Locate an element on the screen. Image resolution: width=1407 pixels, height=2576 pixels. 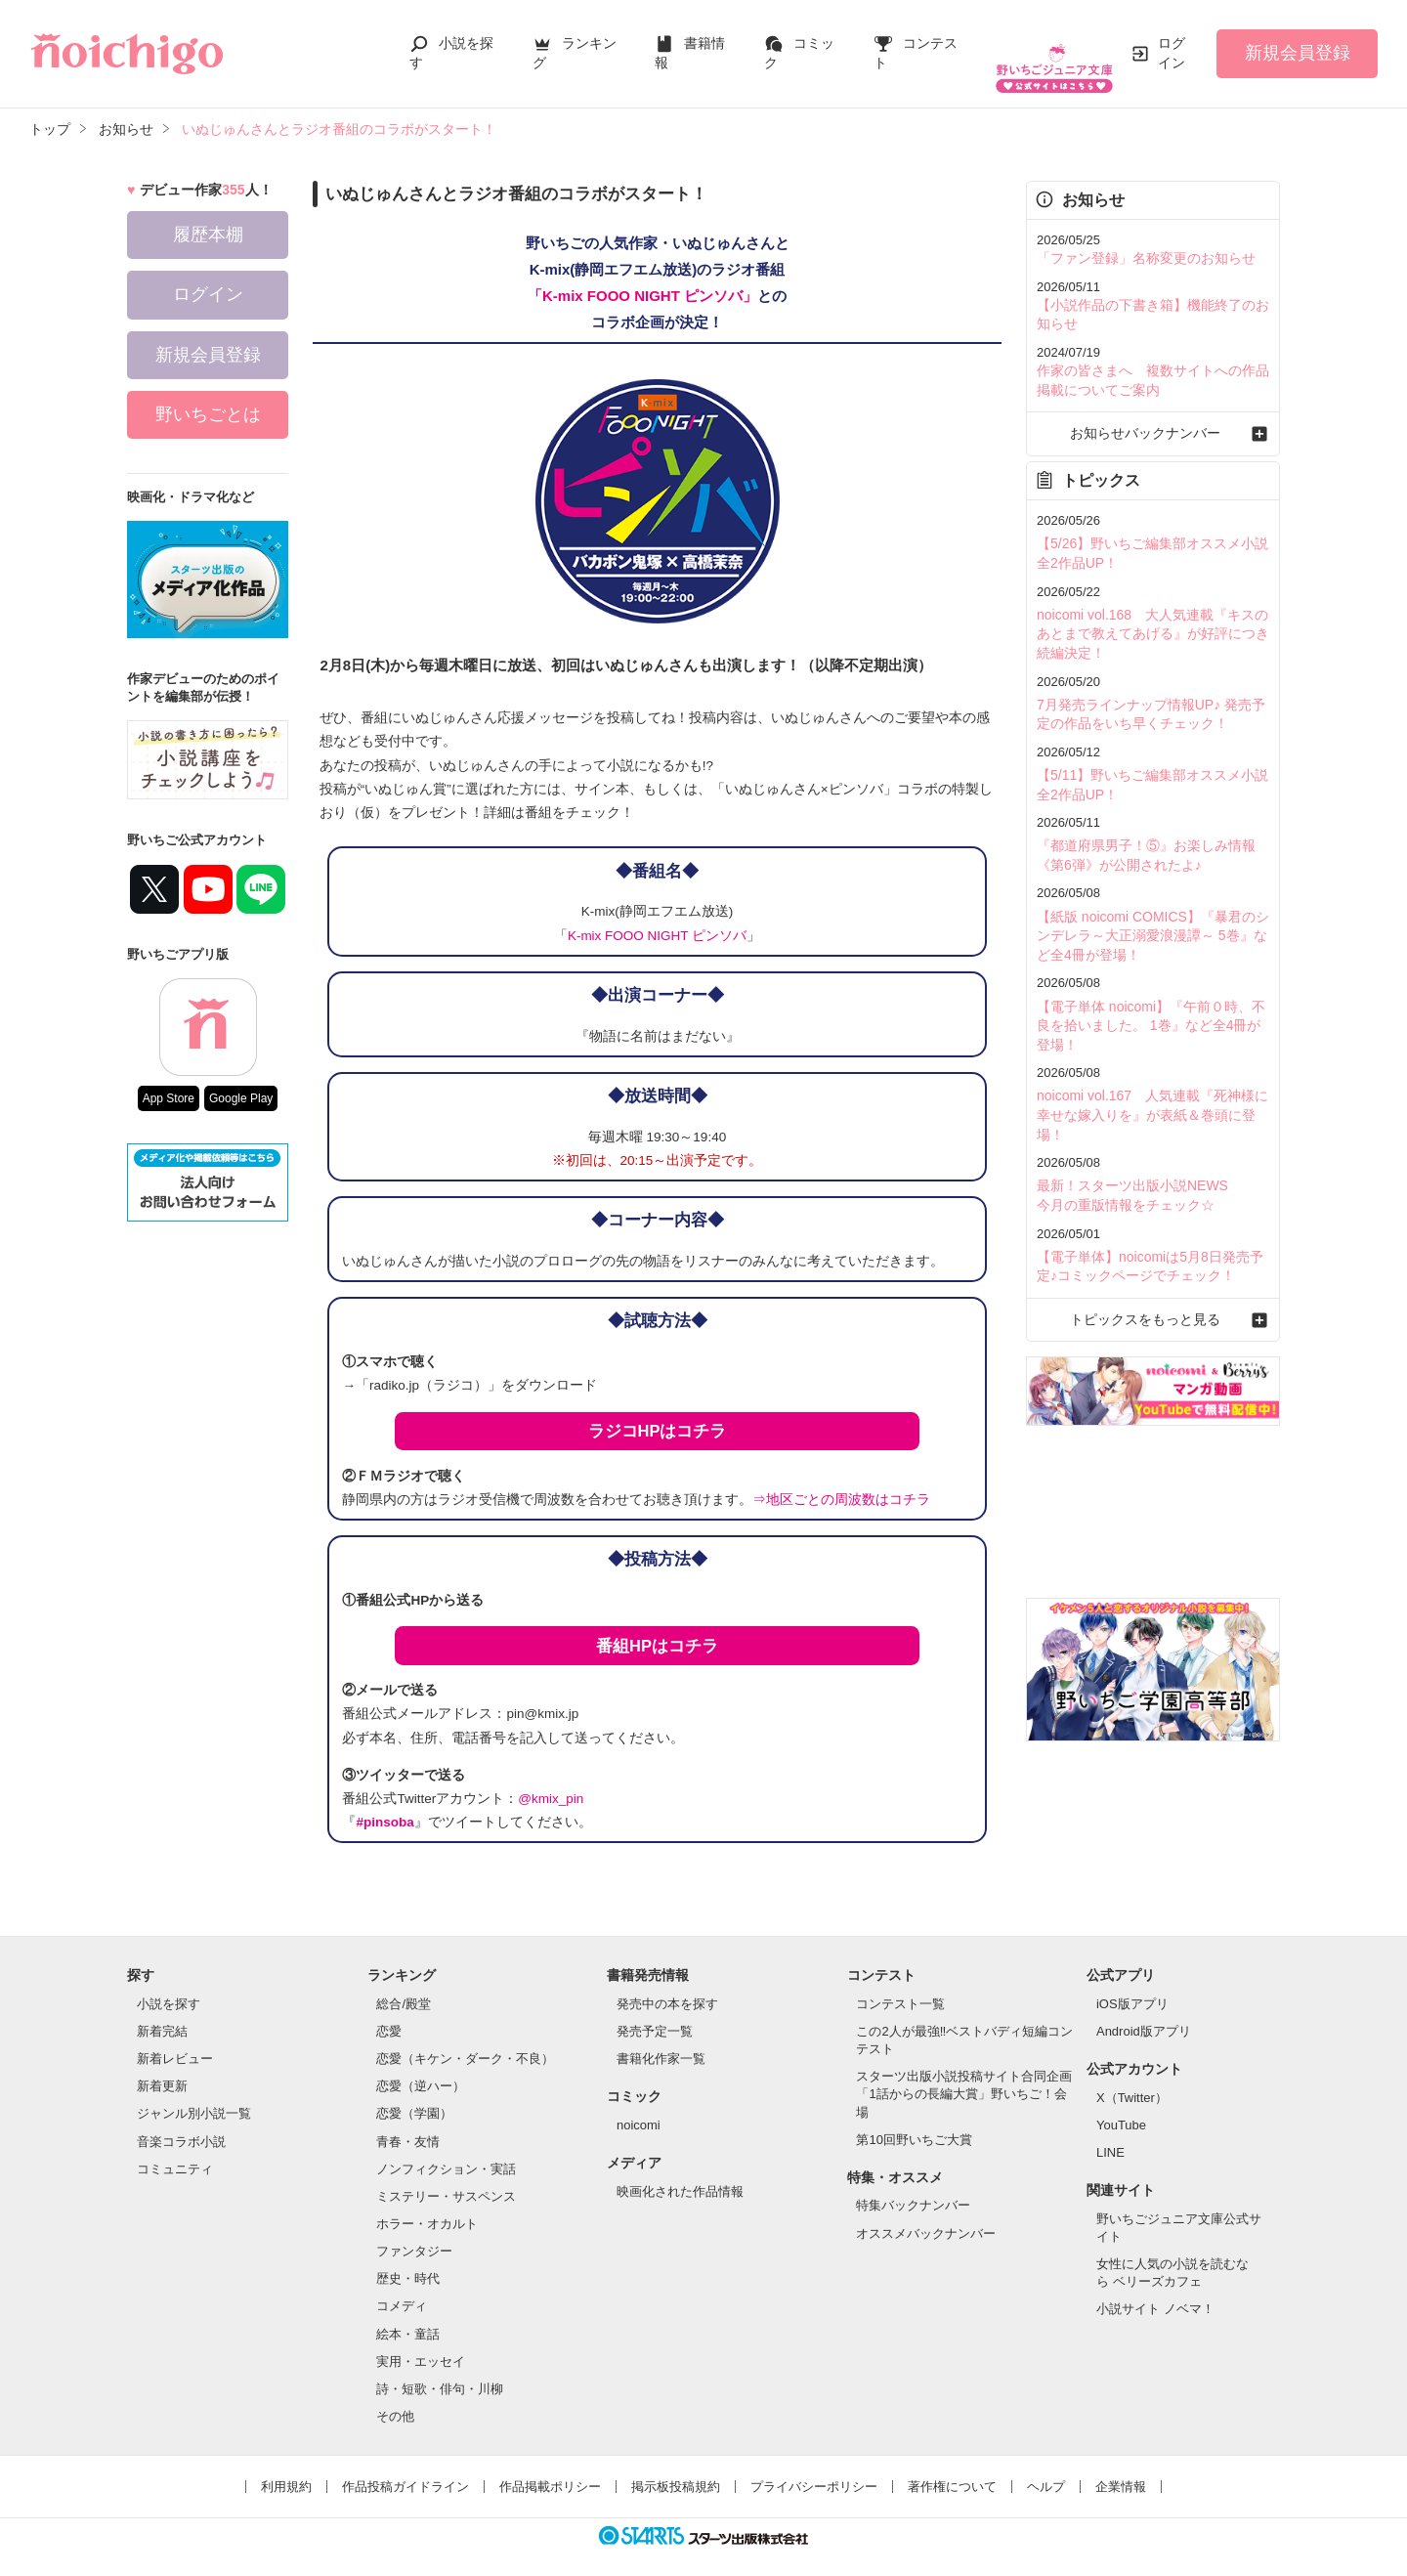
プライバシーポリシー is located at coordinates (813, 2467).